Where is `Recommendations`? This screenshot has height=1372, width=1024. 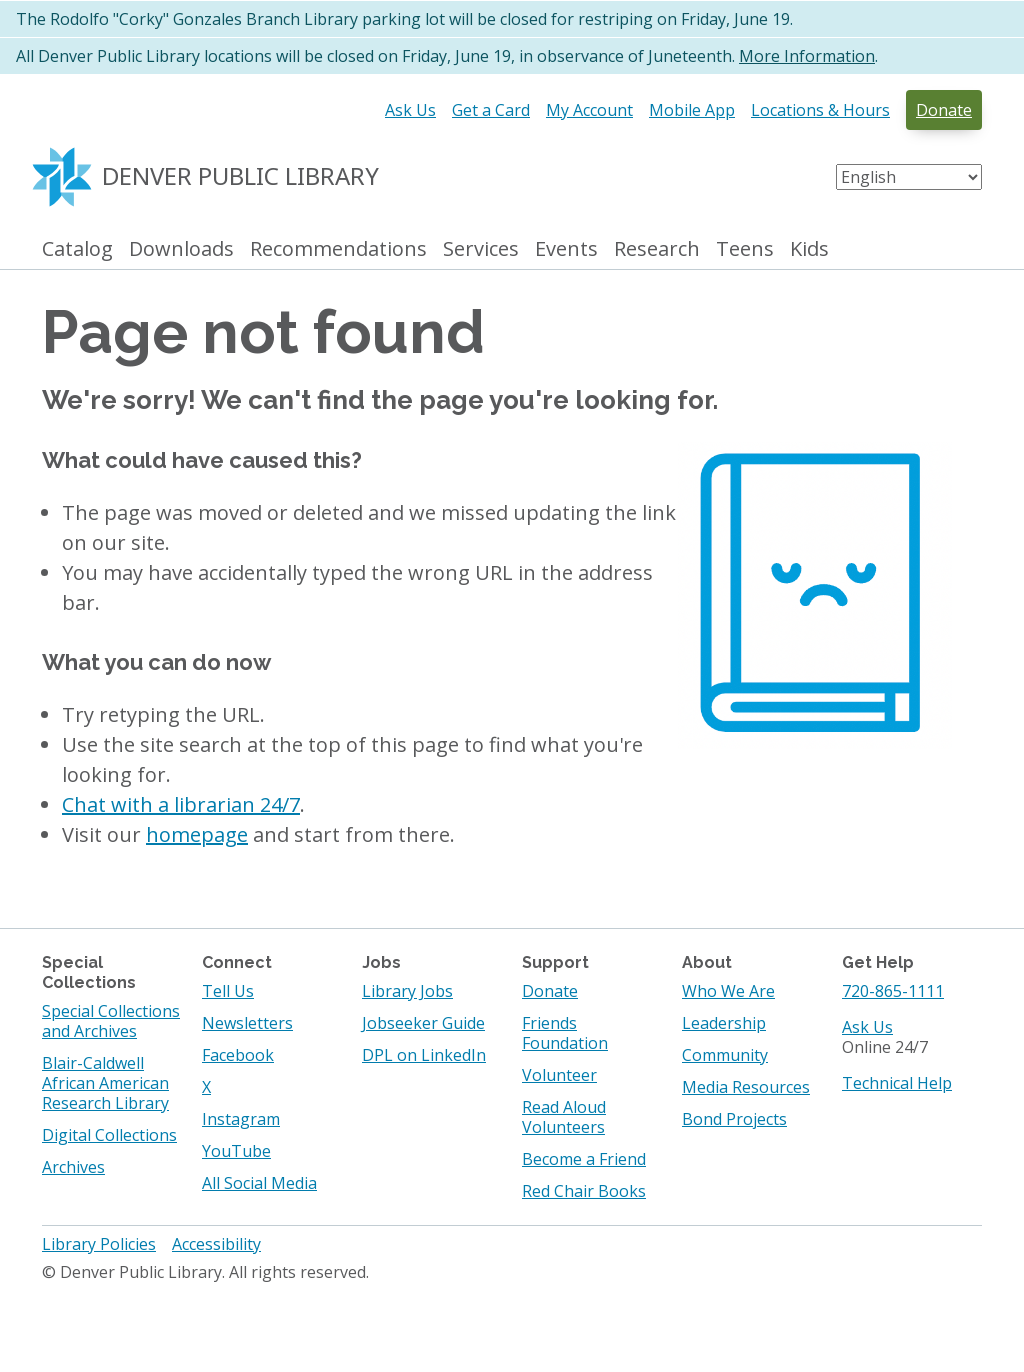 Recommendations is located at coordinates (338, 249).